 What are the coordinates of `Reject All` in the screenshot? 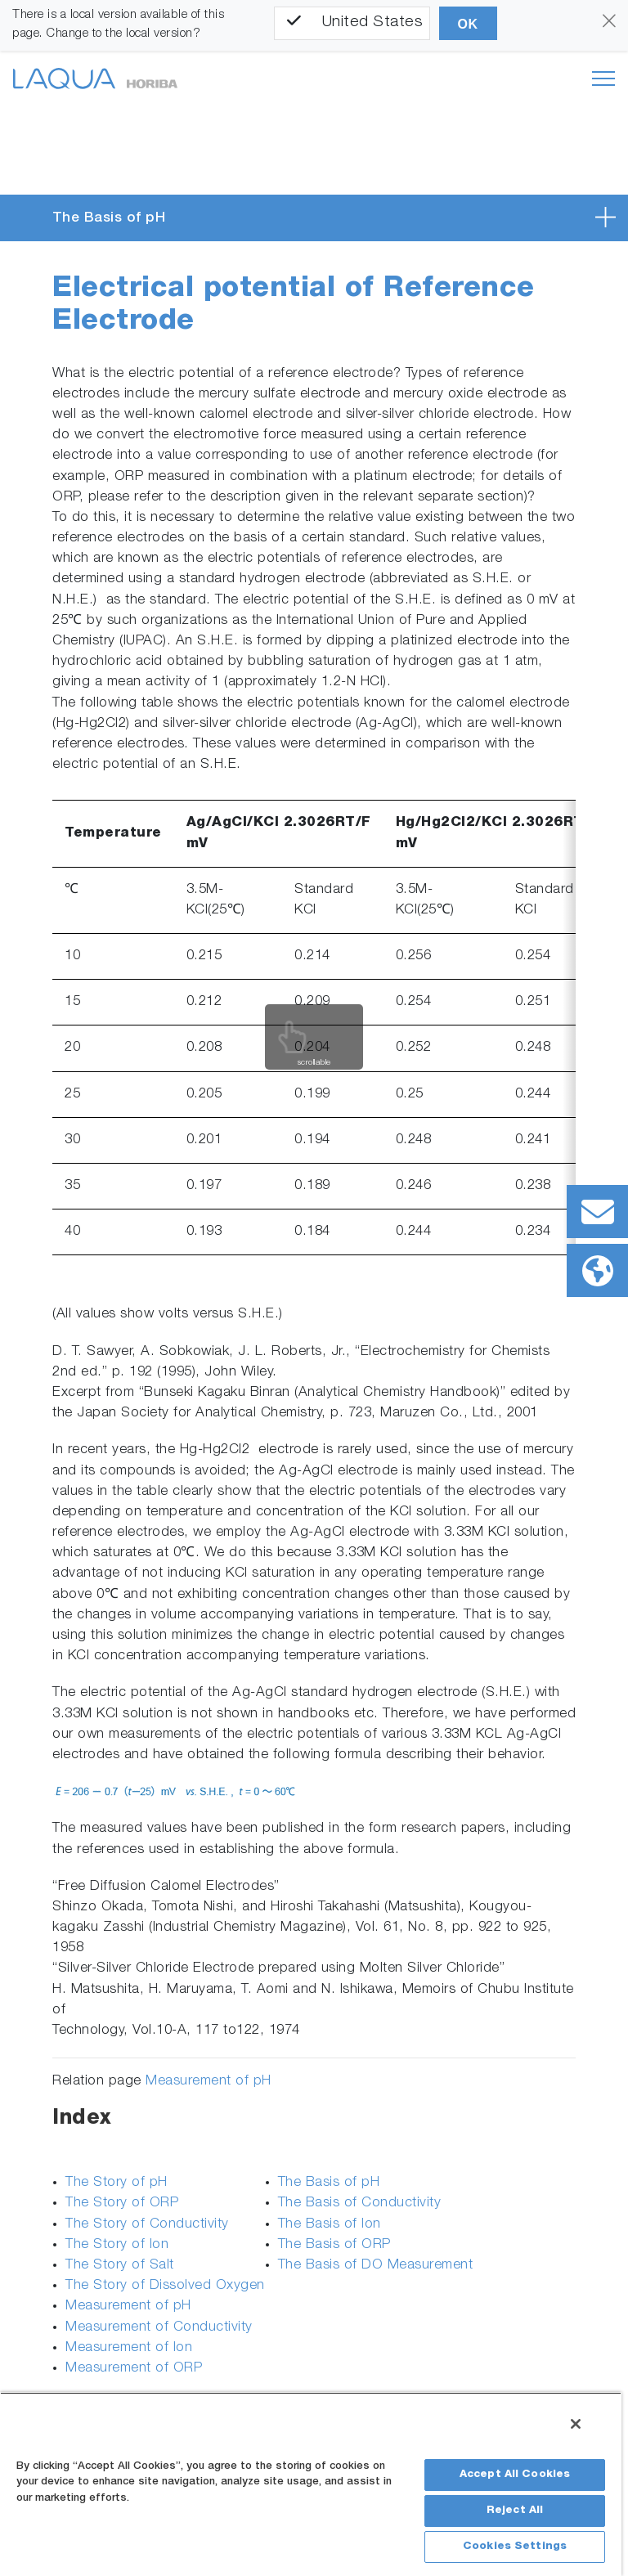 It's located at (515, 2511).